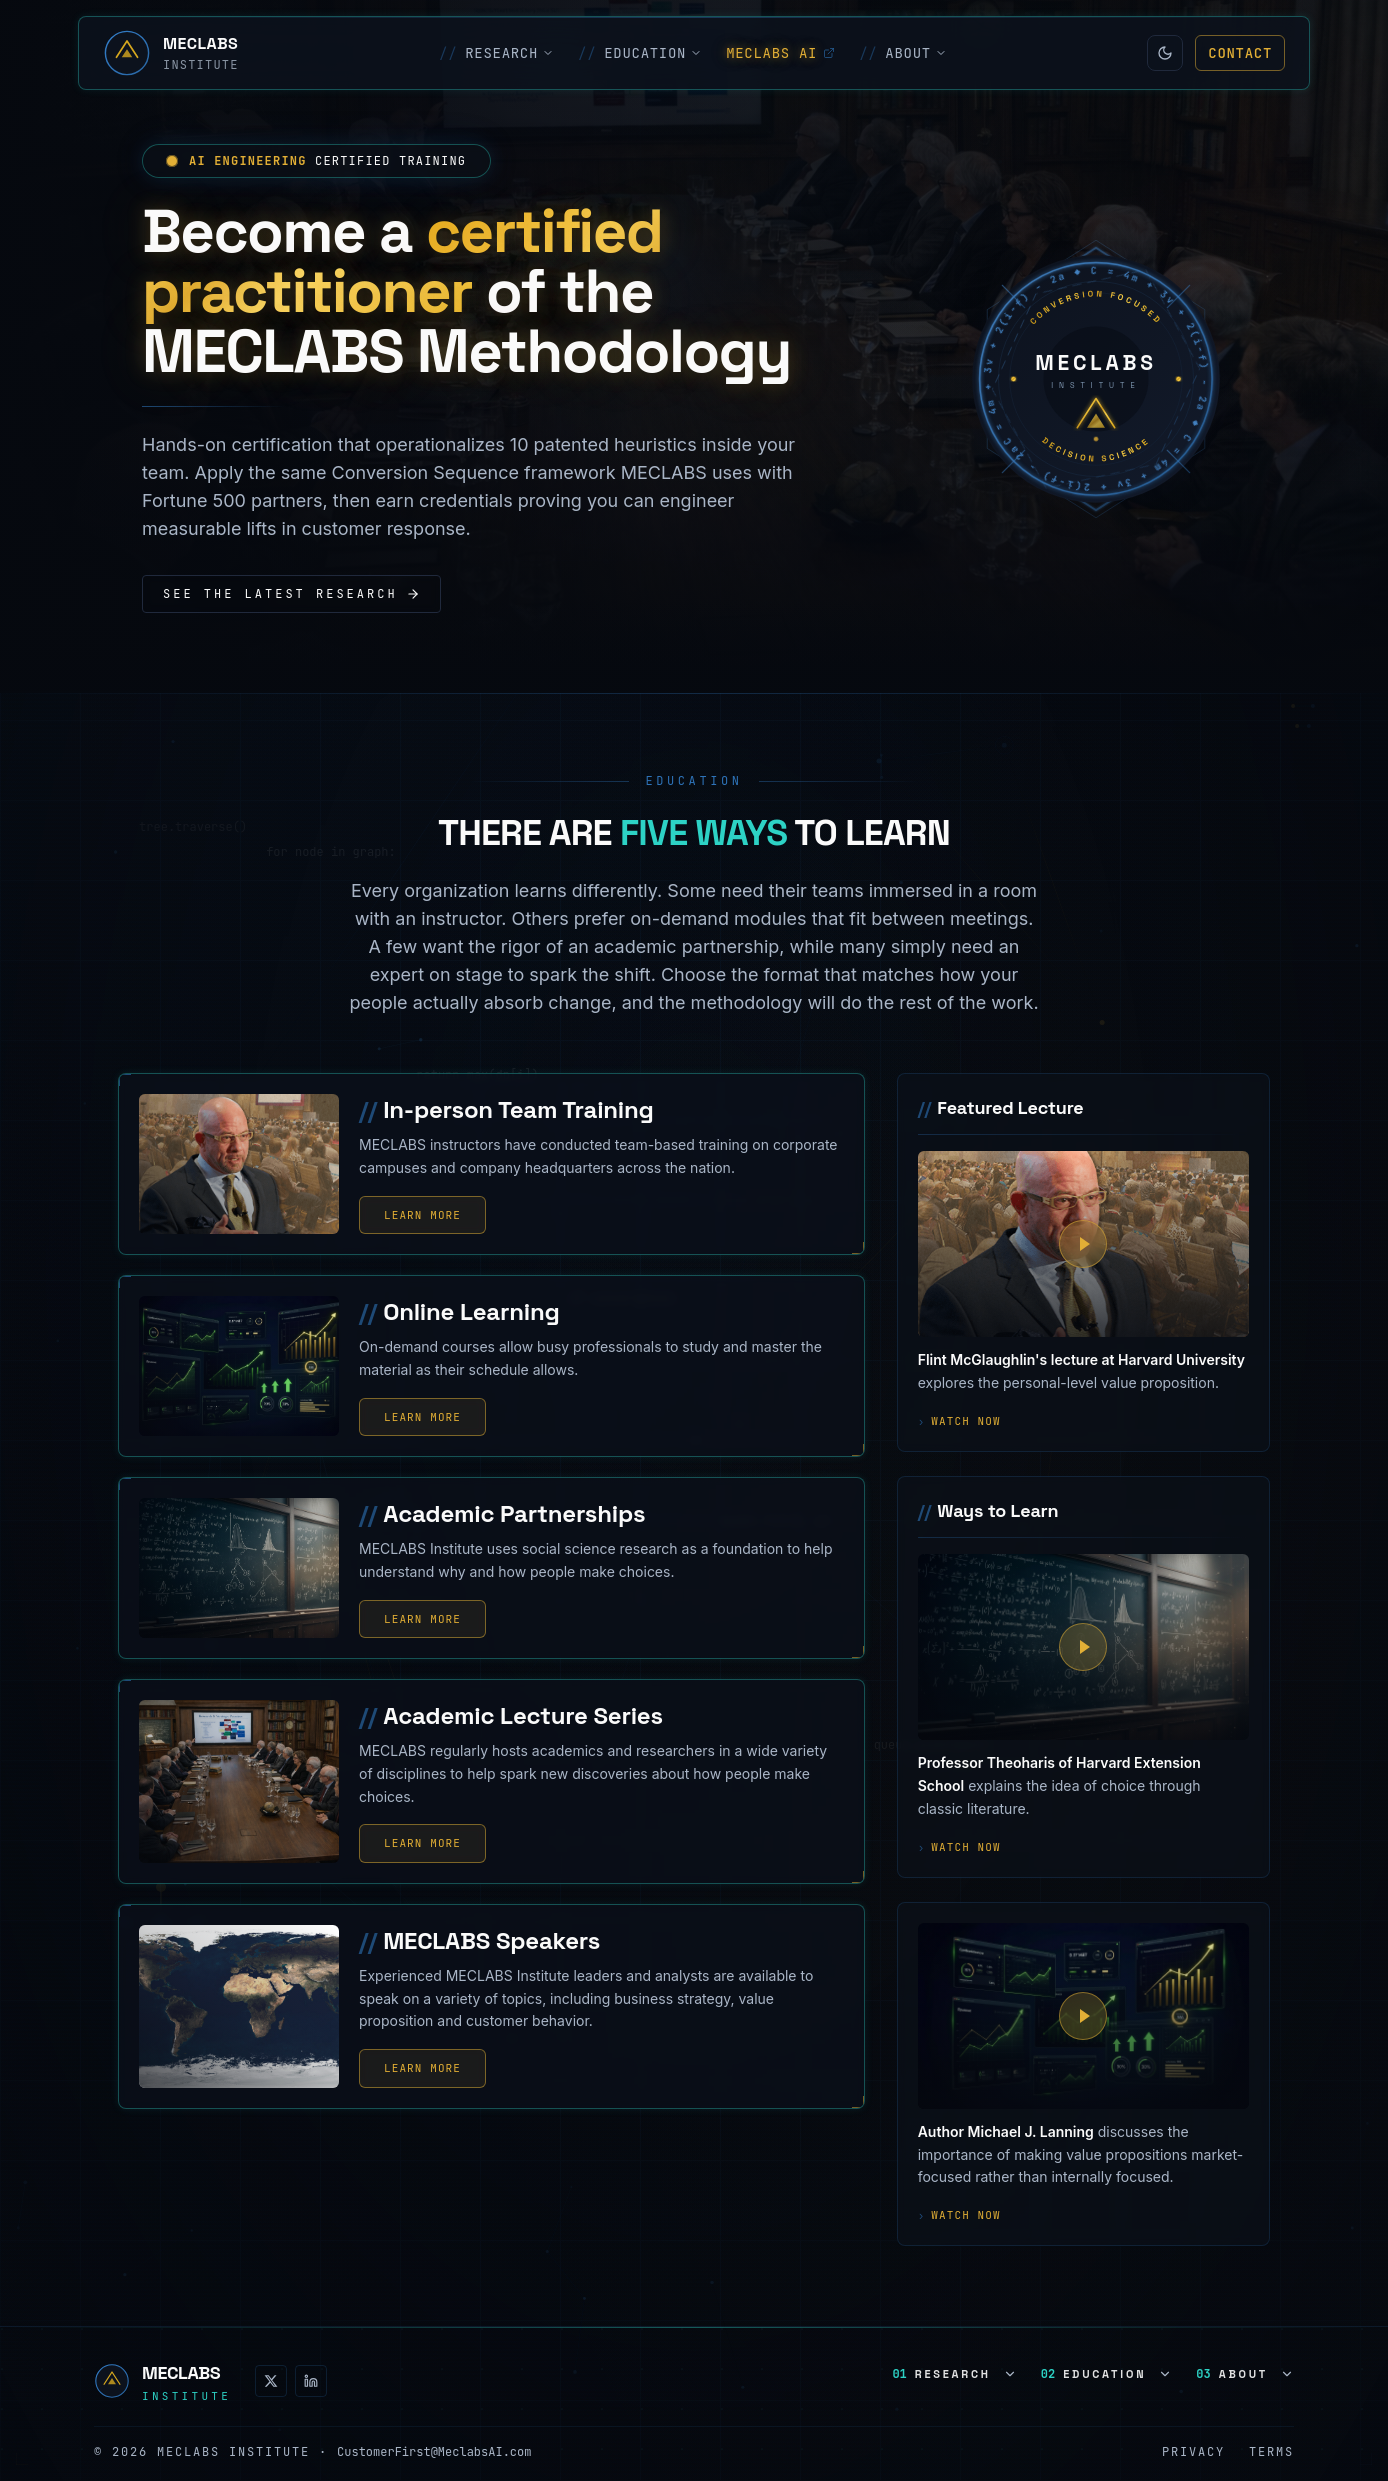 The width and height of the screenshot is (1388, 2481). Describe the element at coordinates (1165, 53) in the screenshot. I see `[Switch to light mode]` at that location.